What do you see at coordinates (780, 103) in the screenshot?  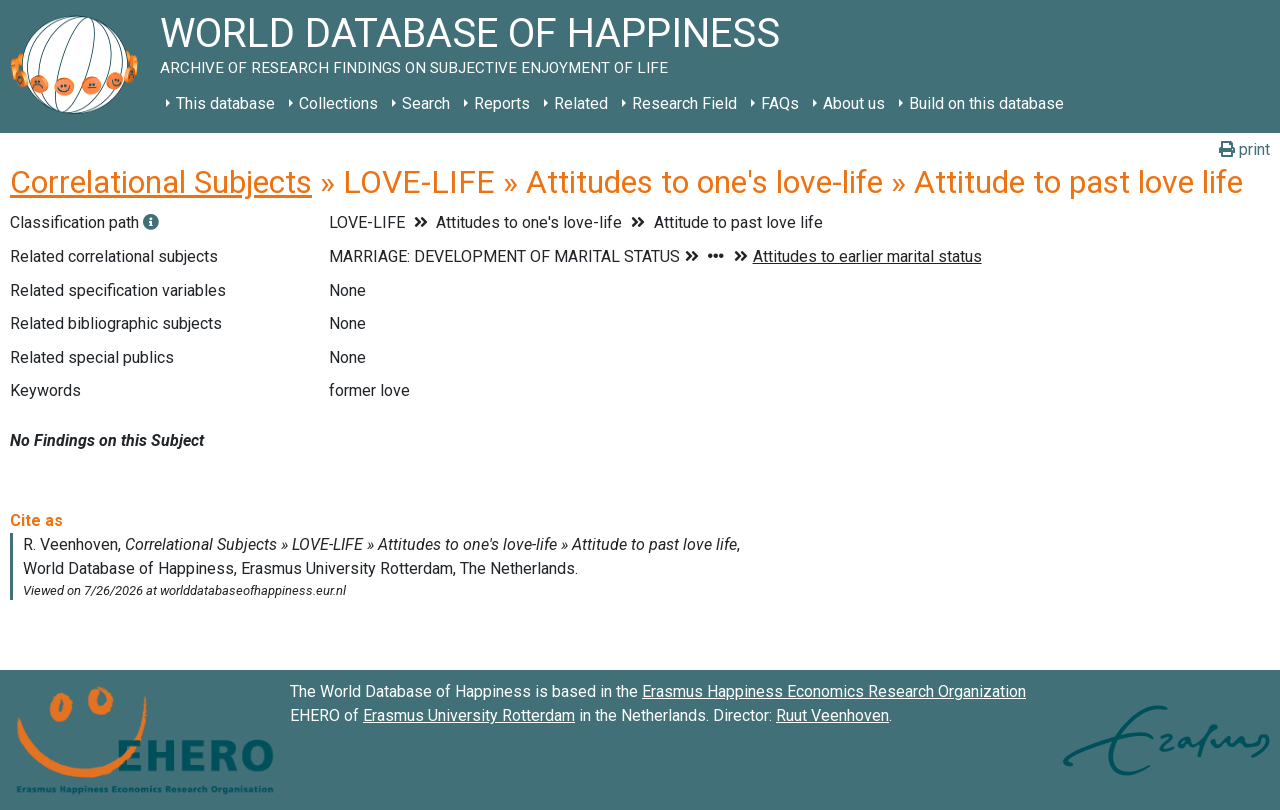 I see `FAQs` at bounding box center [780, 103].